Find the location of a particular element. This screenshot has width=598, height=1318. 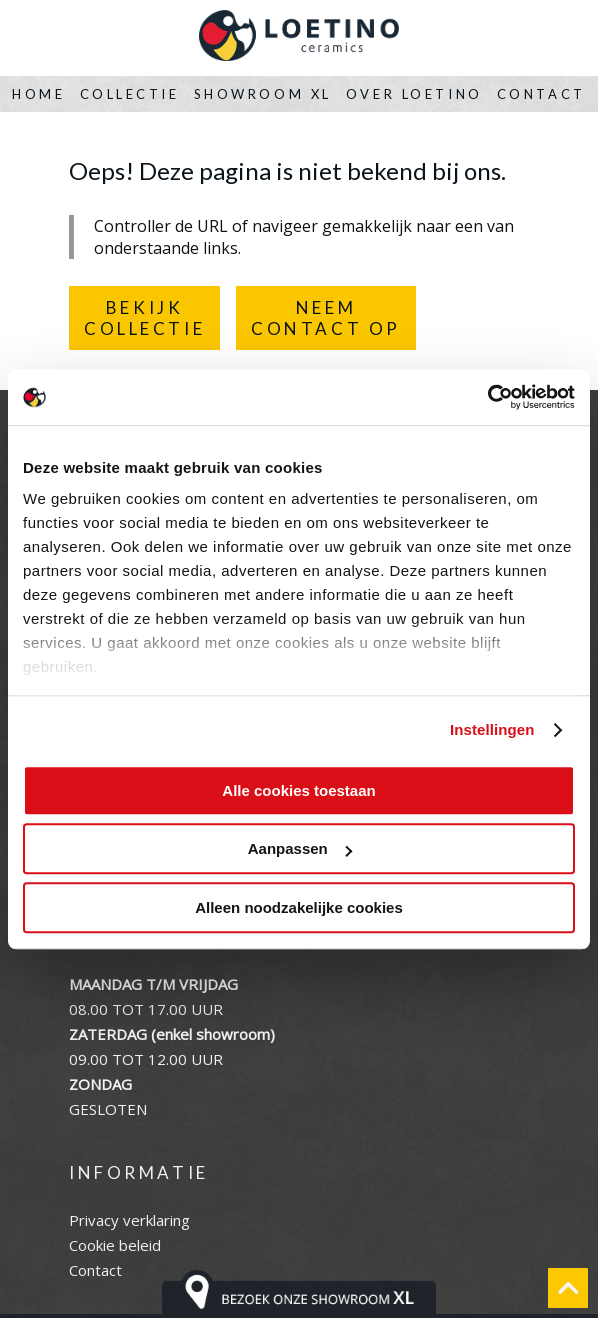

Privacy verklaring is located at coordinates (129, 1220).